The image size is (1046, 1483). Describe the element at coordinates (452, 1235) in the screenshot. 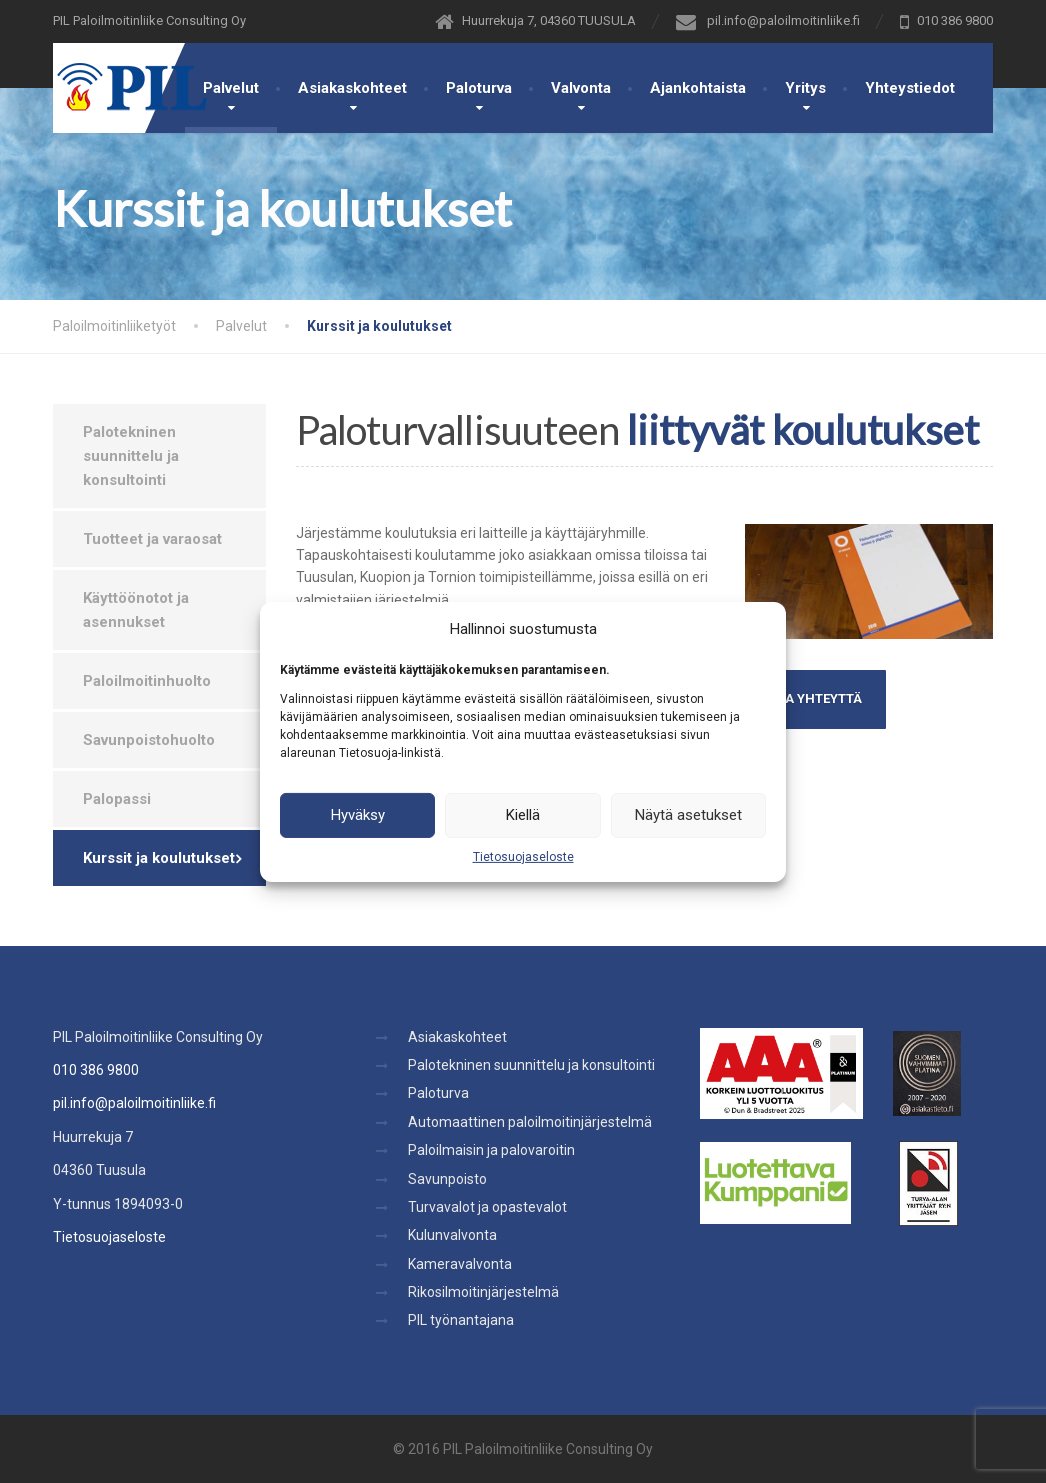

I see `Kulunvalvonta` at that location.